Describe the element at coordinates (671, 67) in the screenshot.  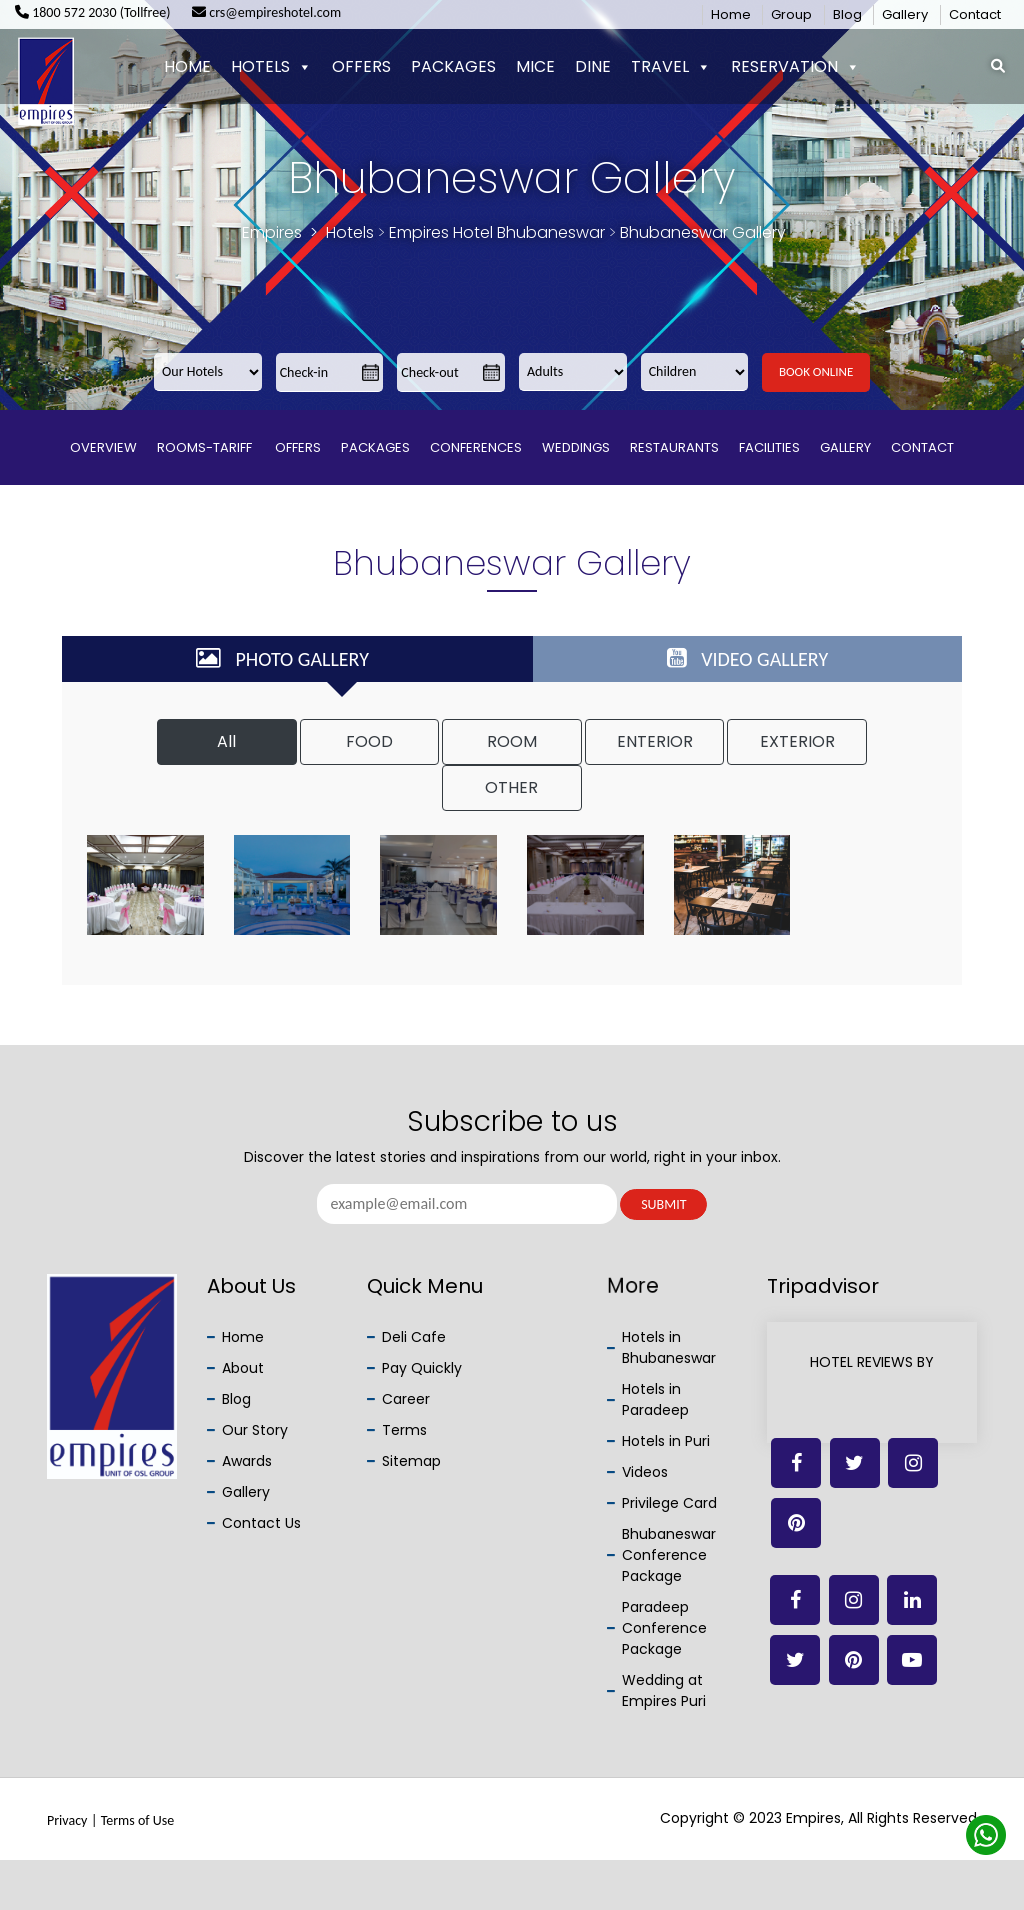
I see `Travel` at that location.